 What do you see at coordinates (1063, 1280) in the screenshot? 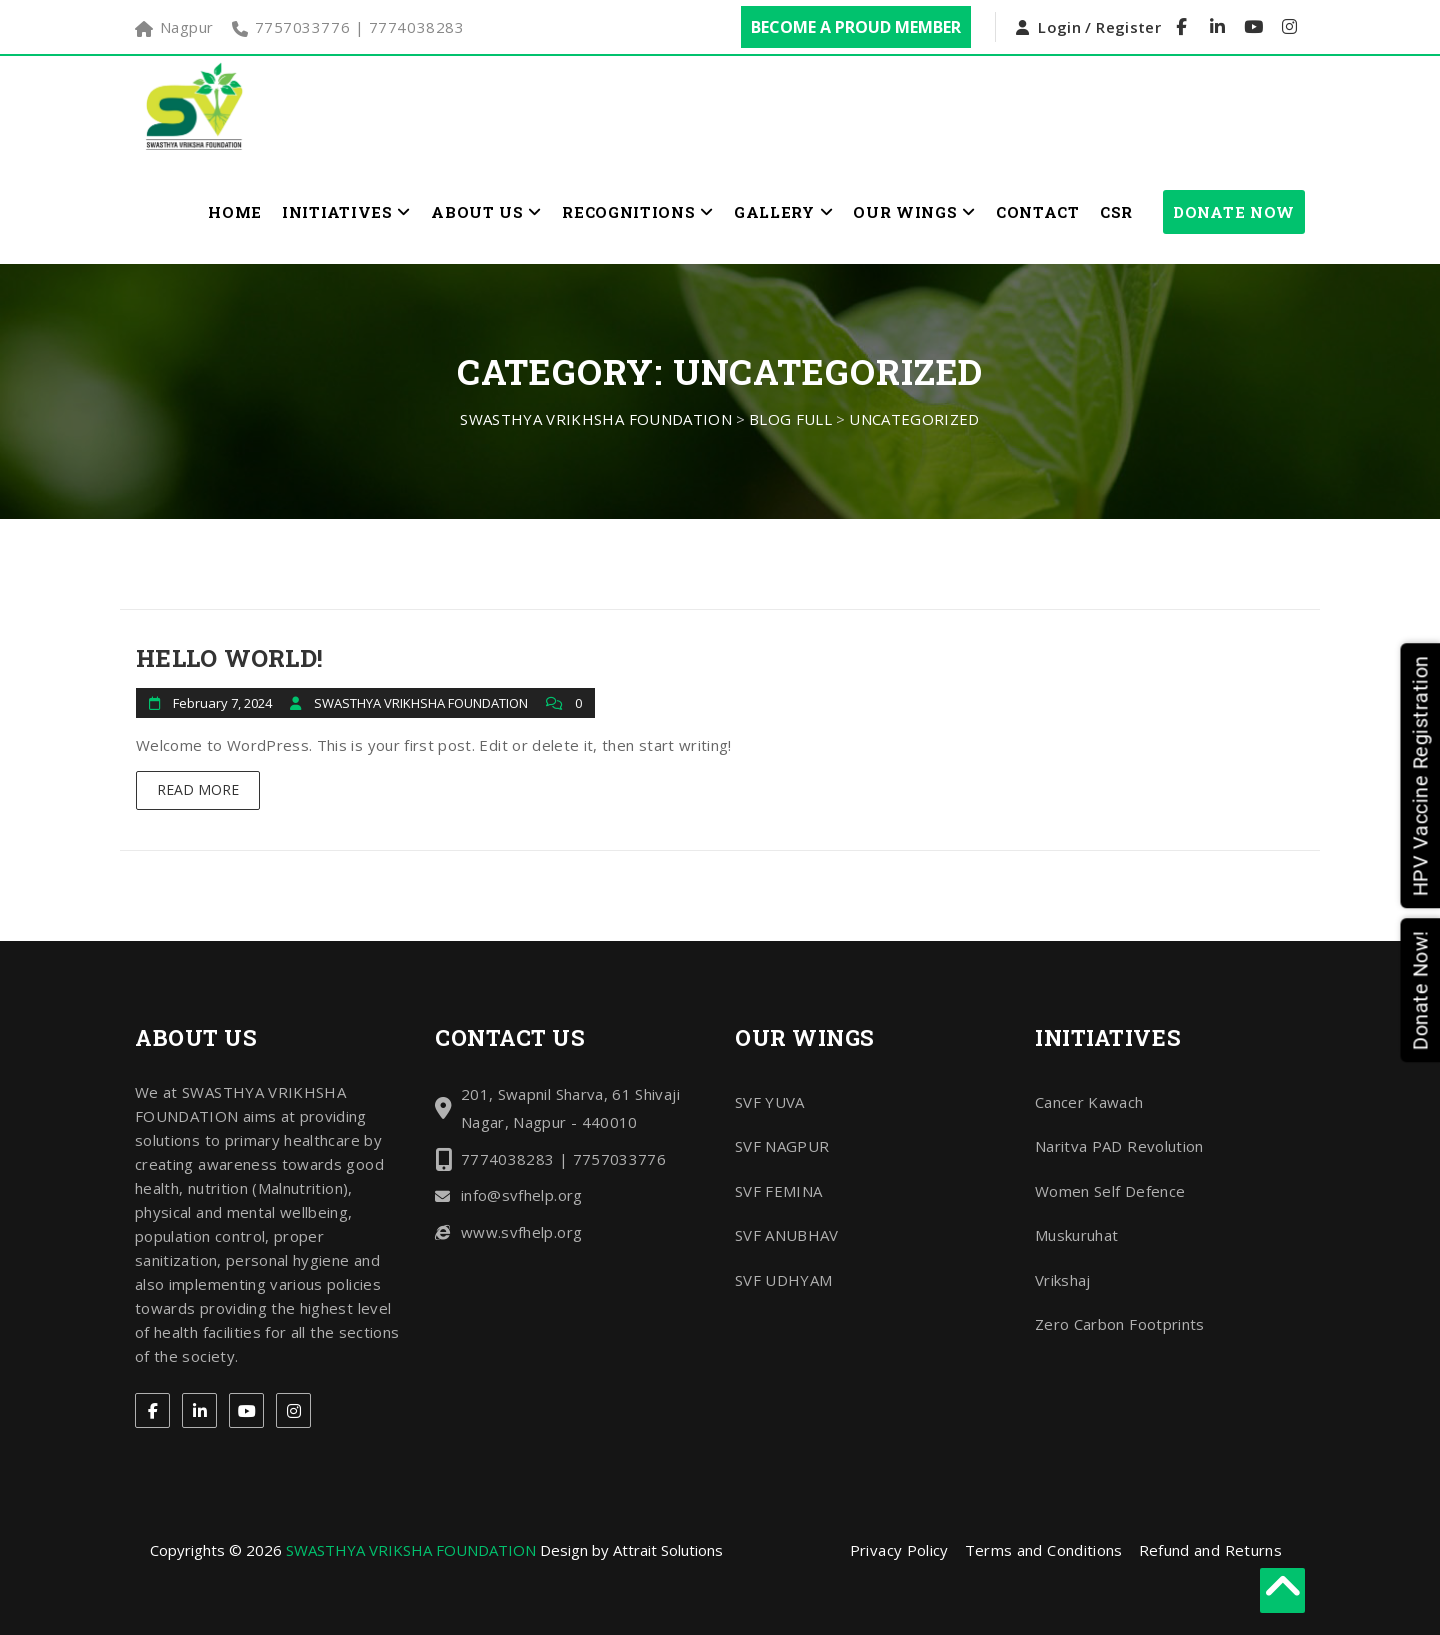
I see `Vrikshaj` at bounding box center [1063, 1280].